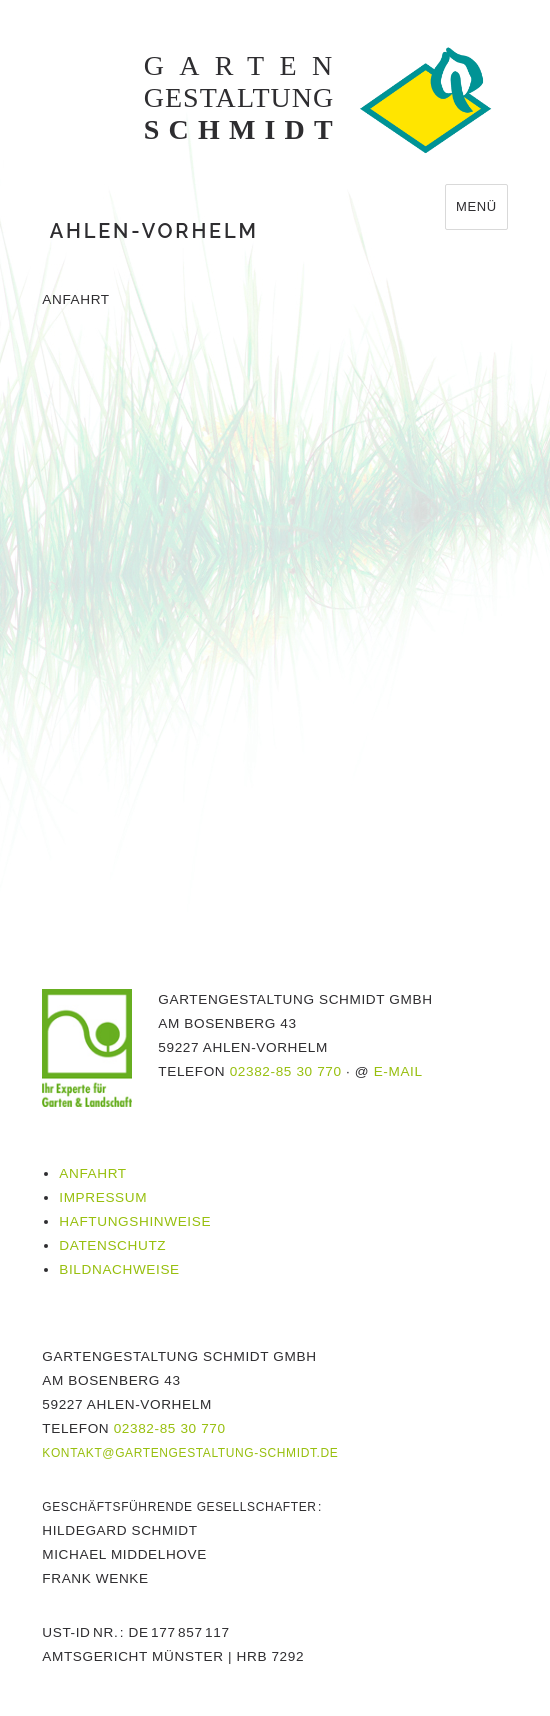  Describe the element at coordinates (119, 1269) in the screenshot. I see `Bildnachweise` at that location.